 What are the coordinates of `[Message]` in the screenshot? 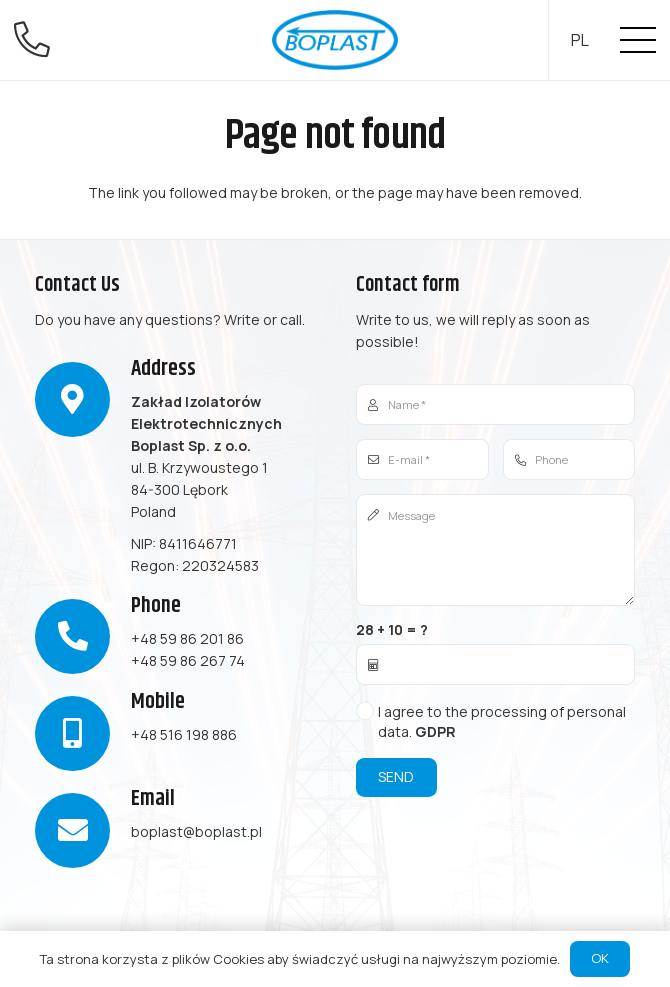 It's located at (495, 550).